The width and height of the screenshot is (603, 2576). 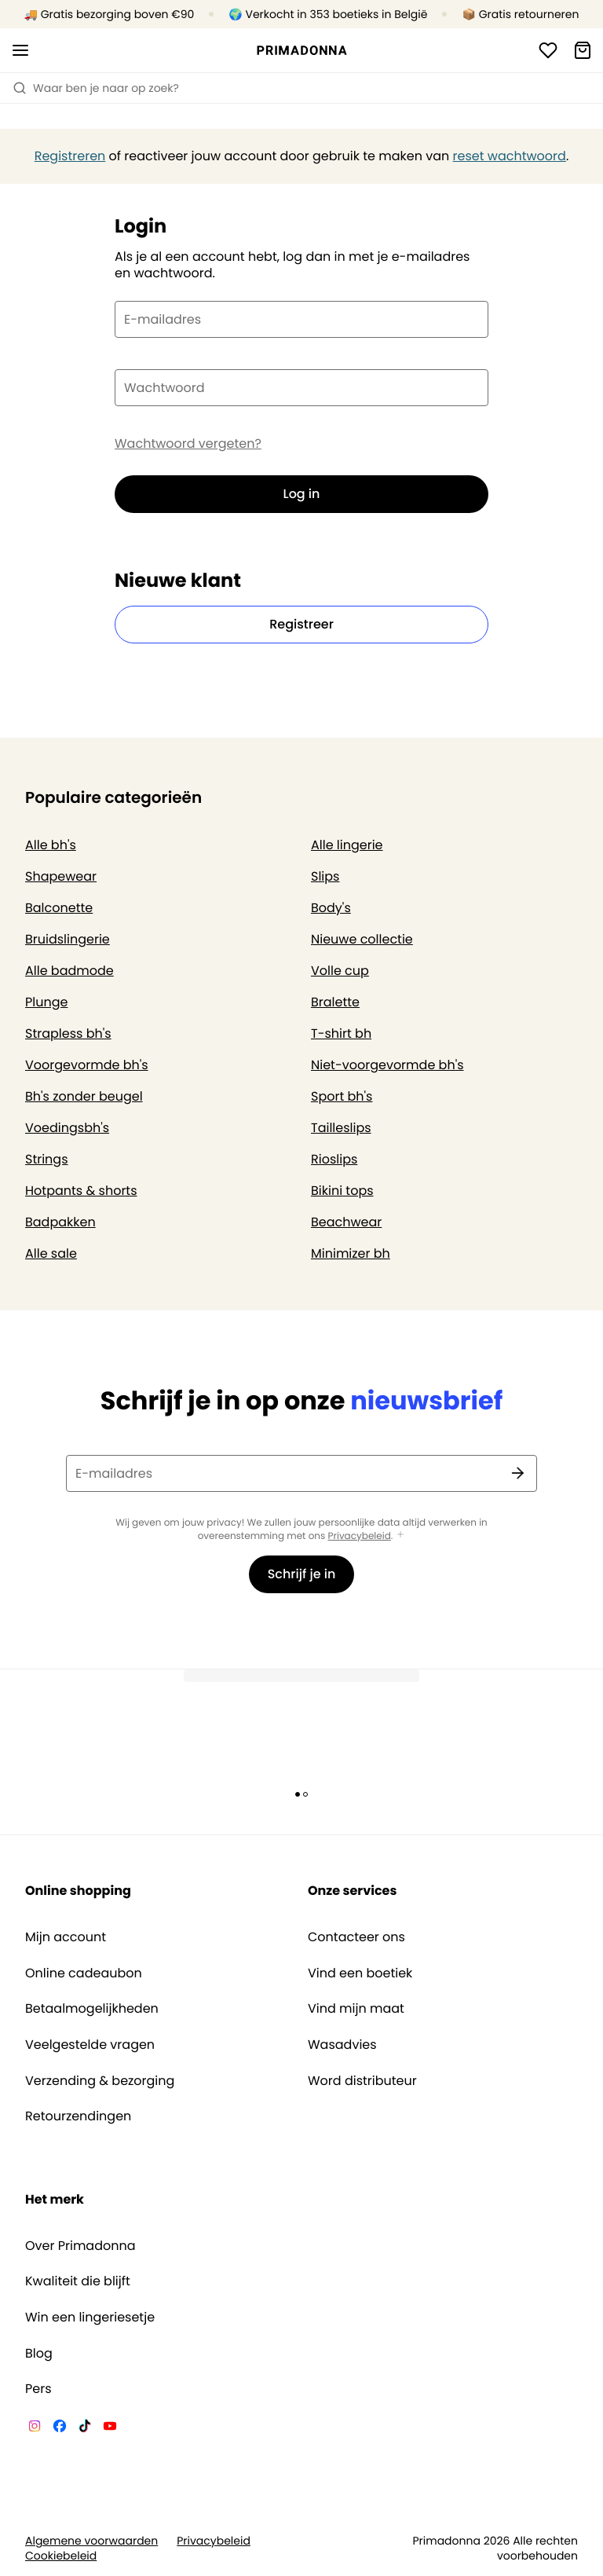 I want to click on Betaalmogelijkheden, so click(x=92, y=2008).